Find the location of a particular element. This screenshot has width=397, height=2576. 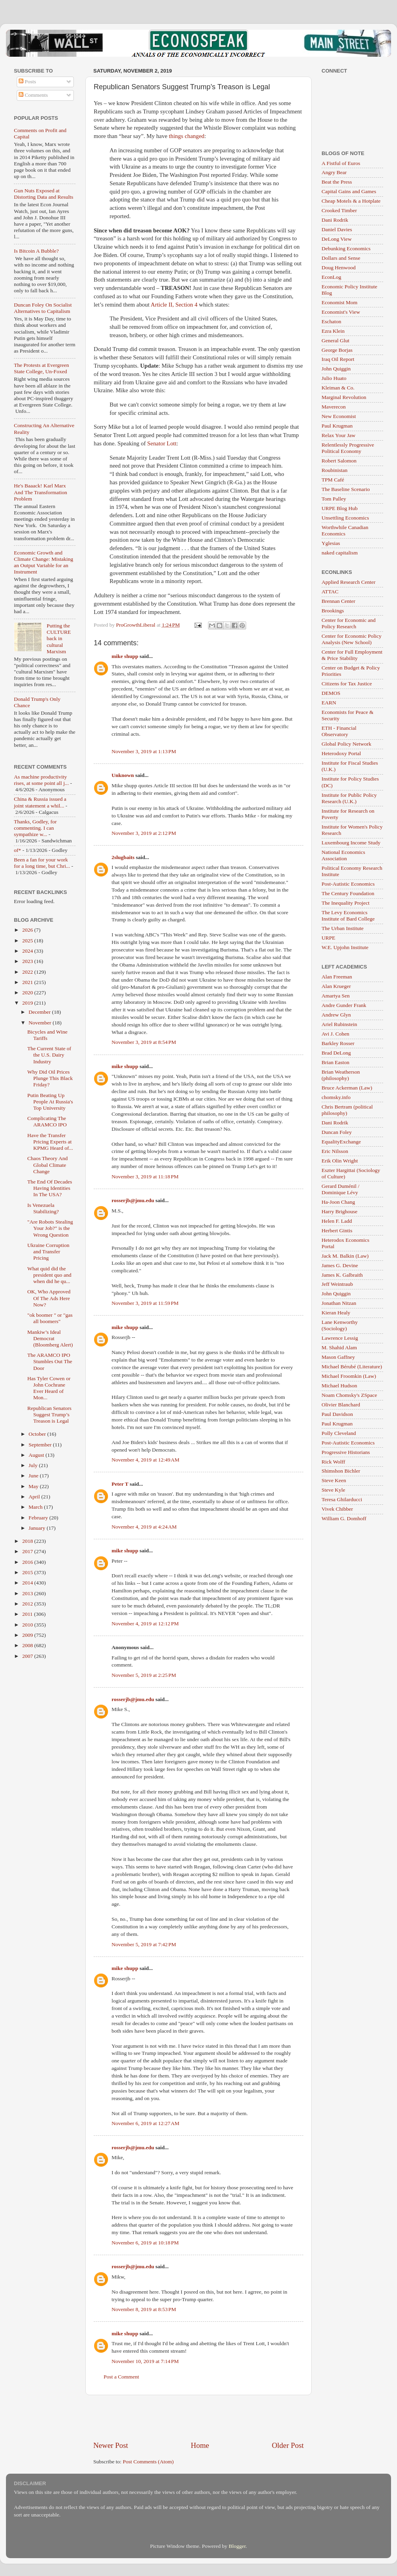

Eric Nilsson is located at coordinates (335, 1151).